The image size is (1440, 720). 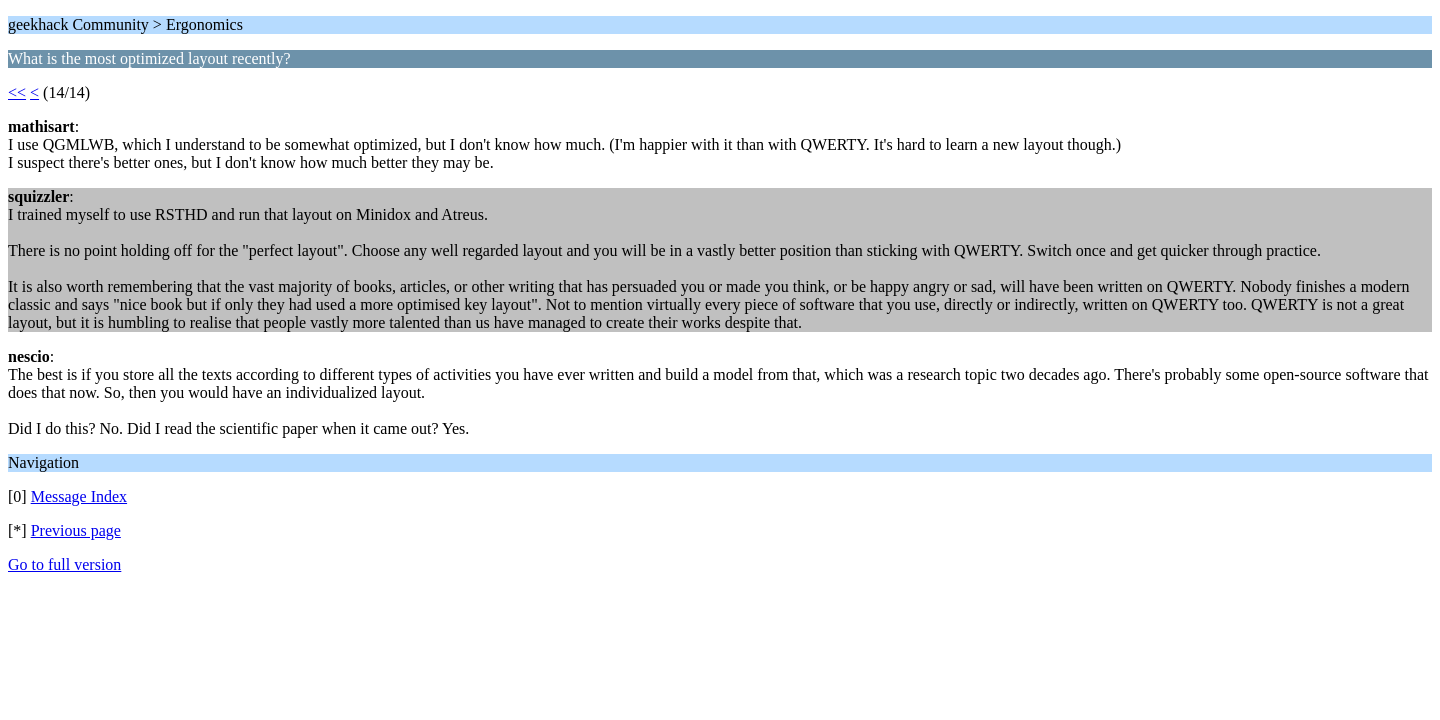 I want to click on Go to full version, so click(x=64, y=564).